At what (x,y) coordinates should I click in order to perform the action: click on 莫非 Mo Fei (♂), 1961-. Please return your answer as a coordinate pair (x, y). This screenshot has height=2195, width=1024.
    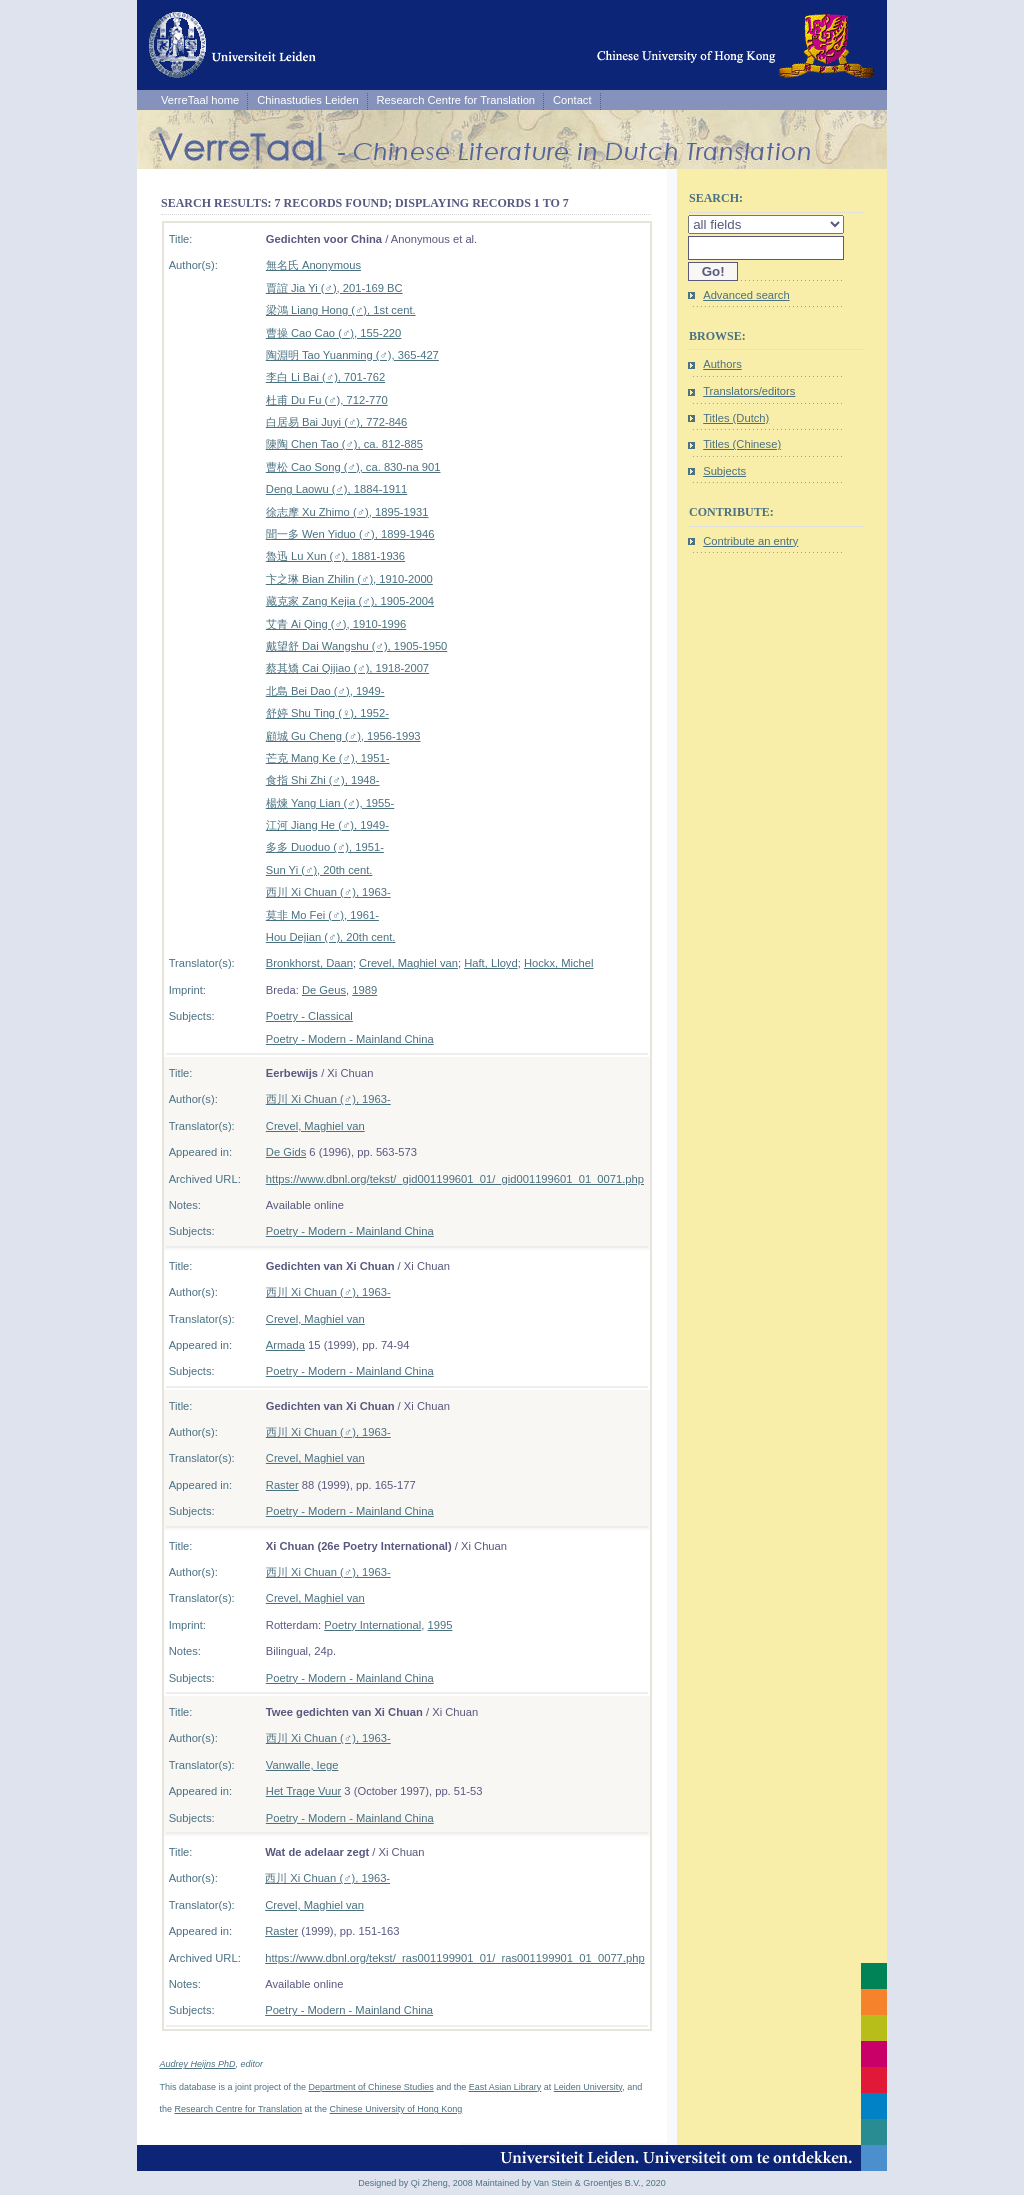
    Looking at the image, I should click on (322, 915).